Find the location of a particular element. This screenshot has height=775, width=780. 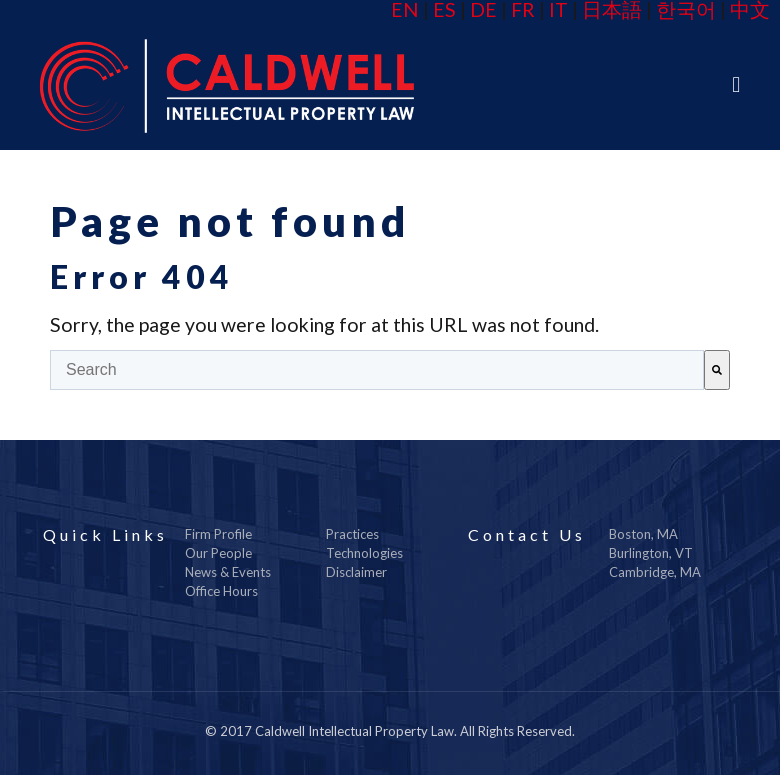

Burlington, VT [menuitem] is located at coordinates (651, 553).